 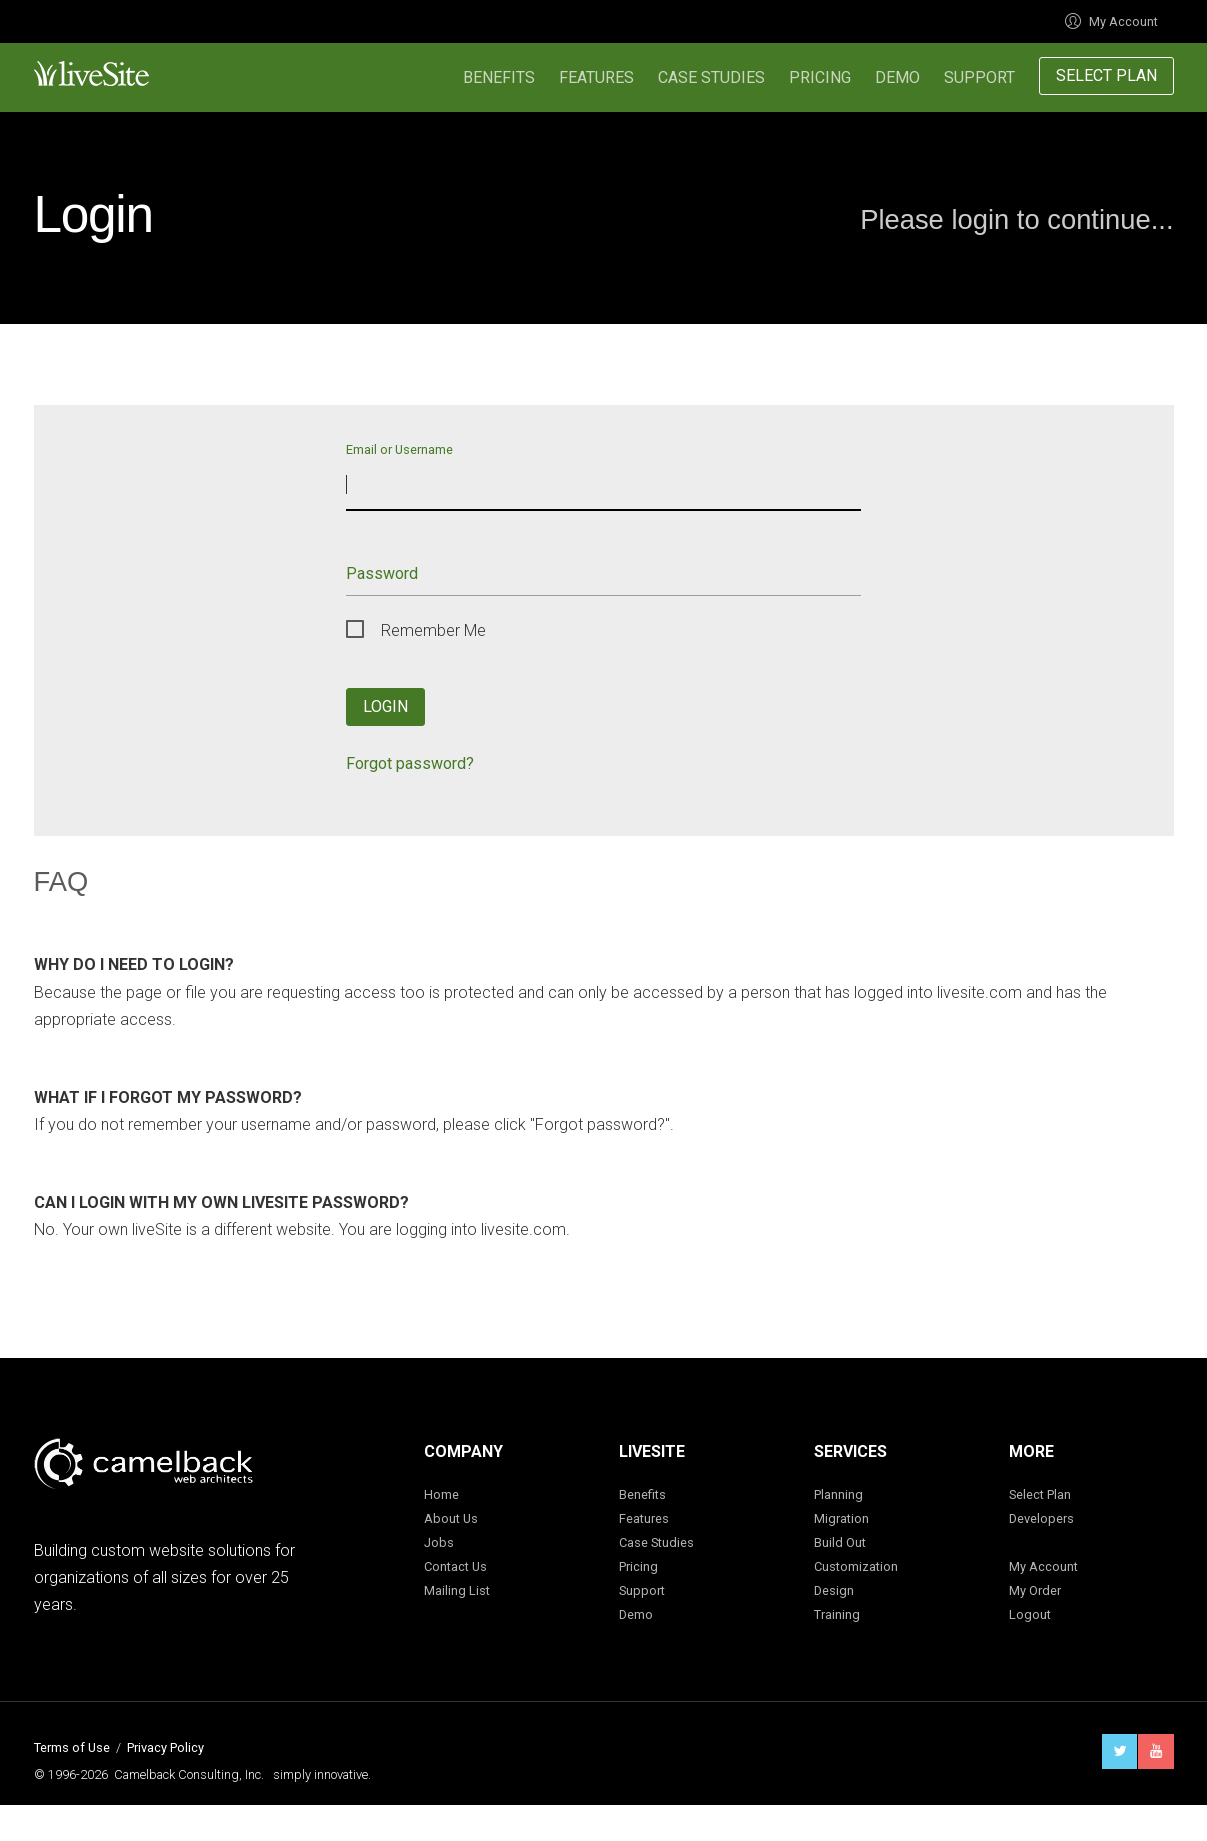 I want to click on My Order, so click(x=1035, y=1590).